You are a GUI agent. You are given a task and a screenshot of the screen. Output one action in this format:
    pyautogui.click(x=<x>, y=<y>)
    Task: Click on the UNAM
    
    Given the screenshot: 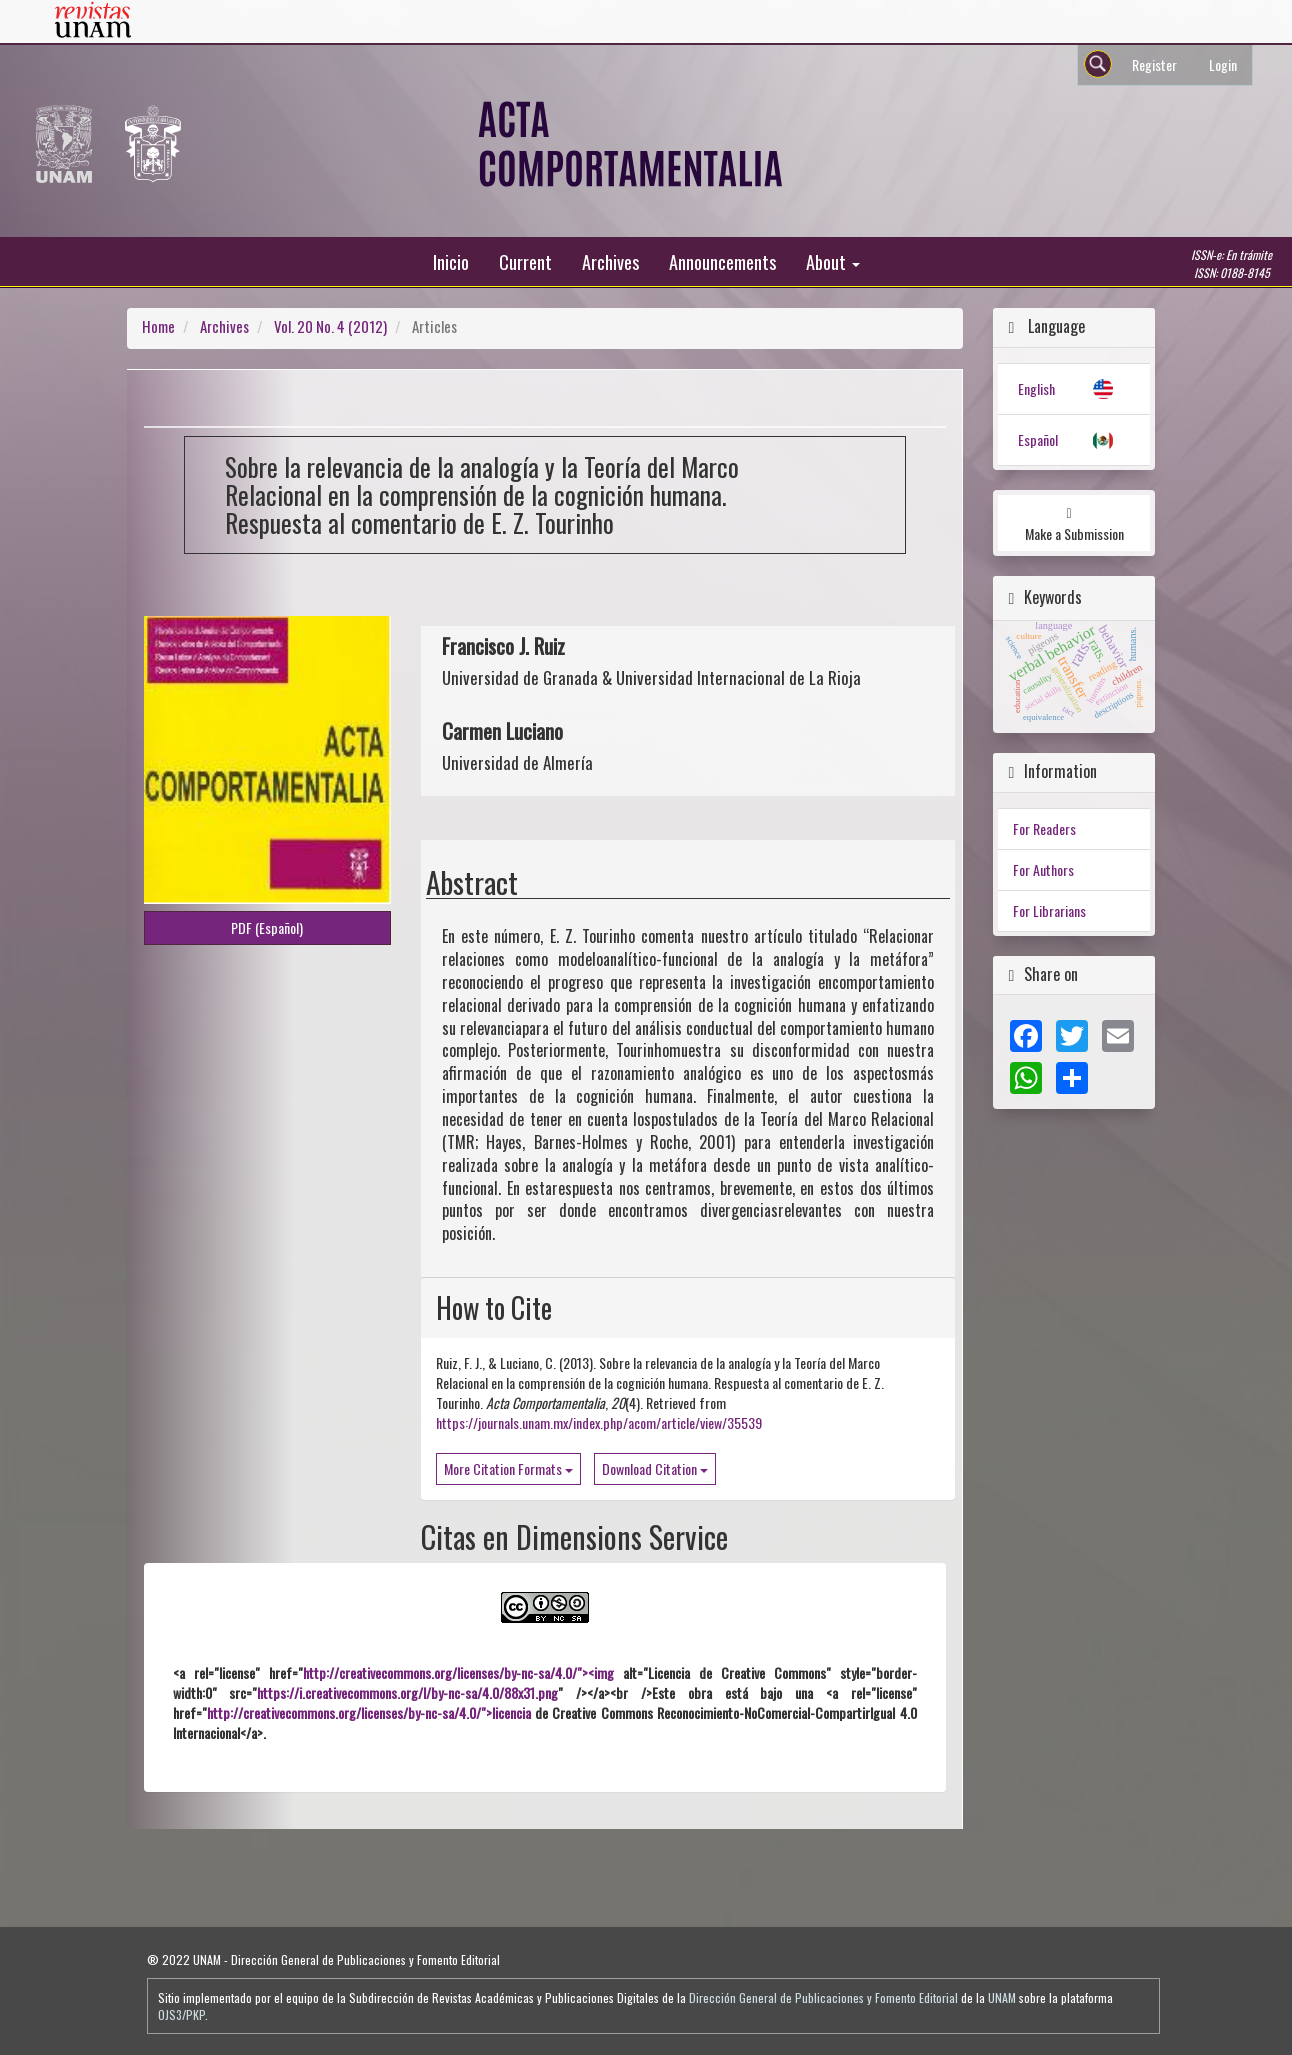 What is the action you would take?
    pyautogui.click(x=1002, y=1997)
    